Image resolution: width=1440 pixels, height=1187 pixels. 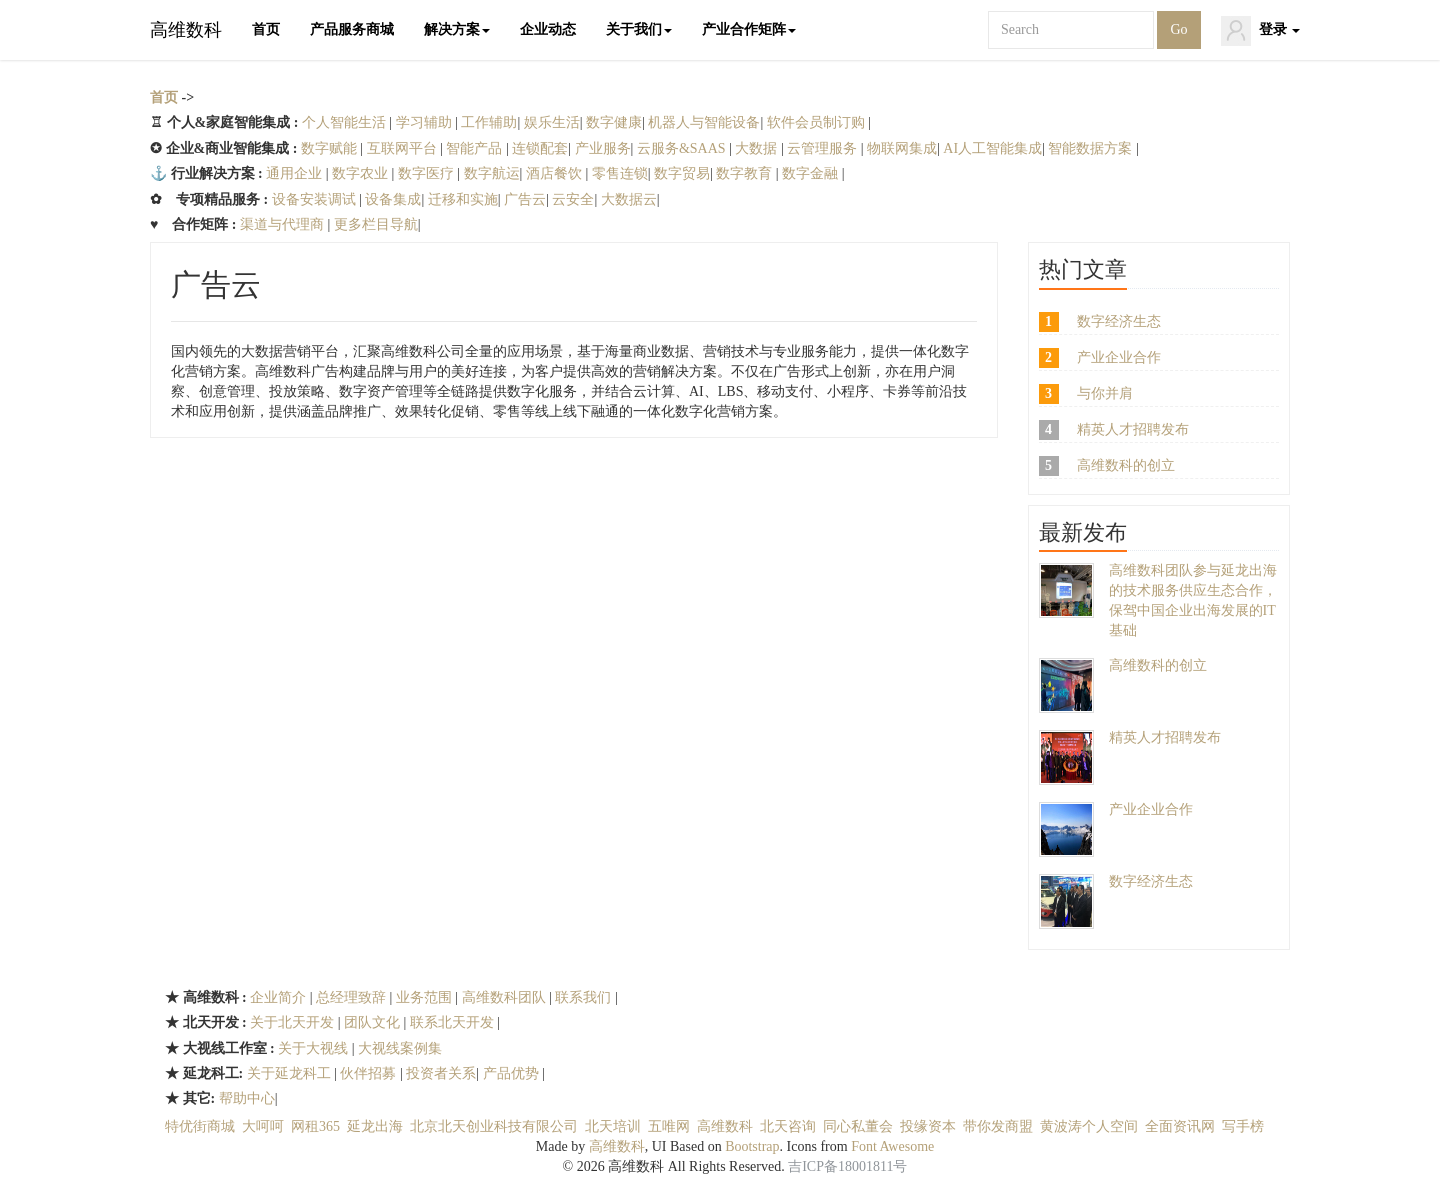 What do you see at coordinates (902, 148) in the screenshot?
I see `物联网集成` at bounding box center [902, 148].